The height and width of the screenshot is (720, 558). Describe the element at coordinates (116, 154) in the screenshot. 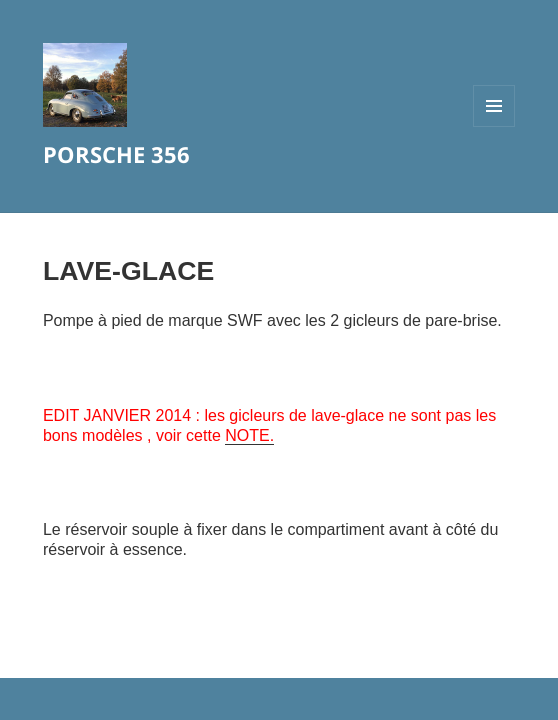

I see `PORSCHE 356` at that location.